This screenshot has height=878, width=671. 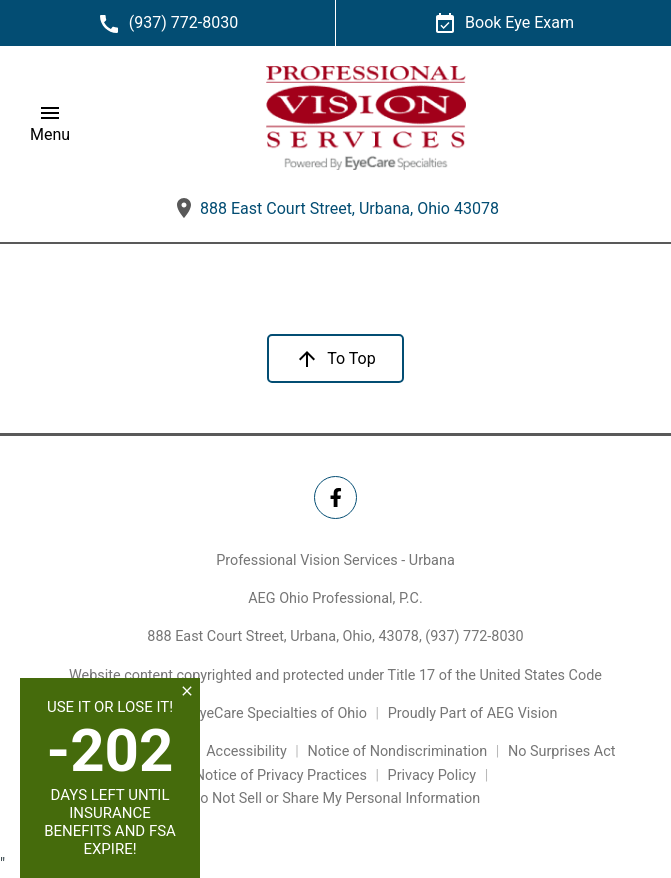 I want to click on Proudly Part of AEG Vision, so click(x=473, y=713).